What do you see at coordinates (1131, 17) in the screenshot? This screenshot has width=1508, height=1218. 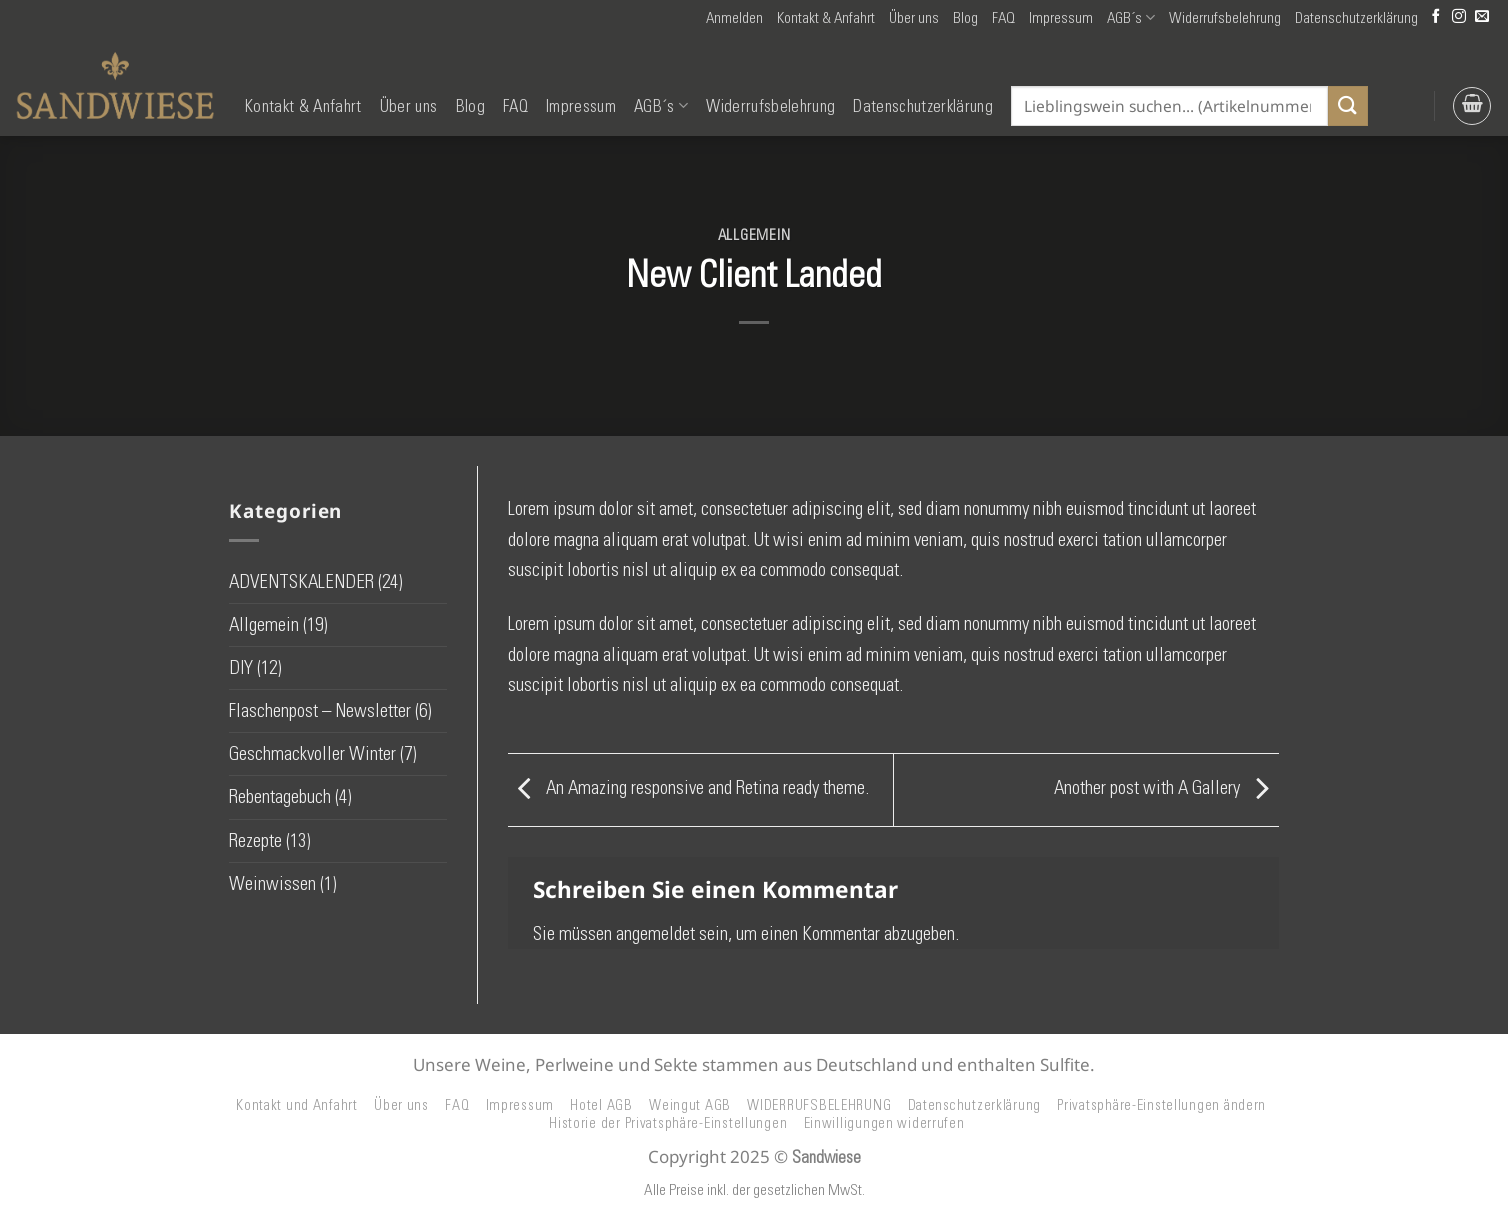 I see `AGB´s` at bounding box center [1131, 17].